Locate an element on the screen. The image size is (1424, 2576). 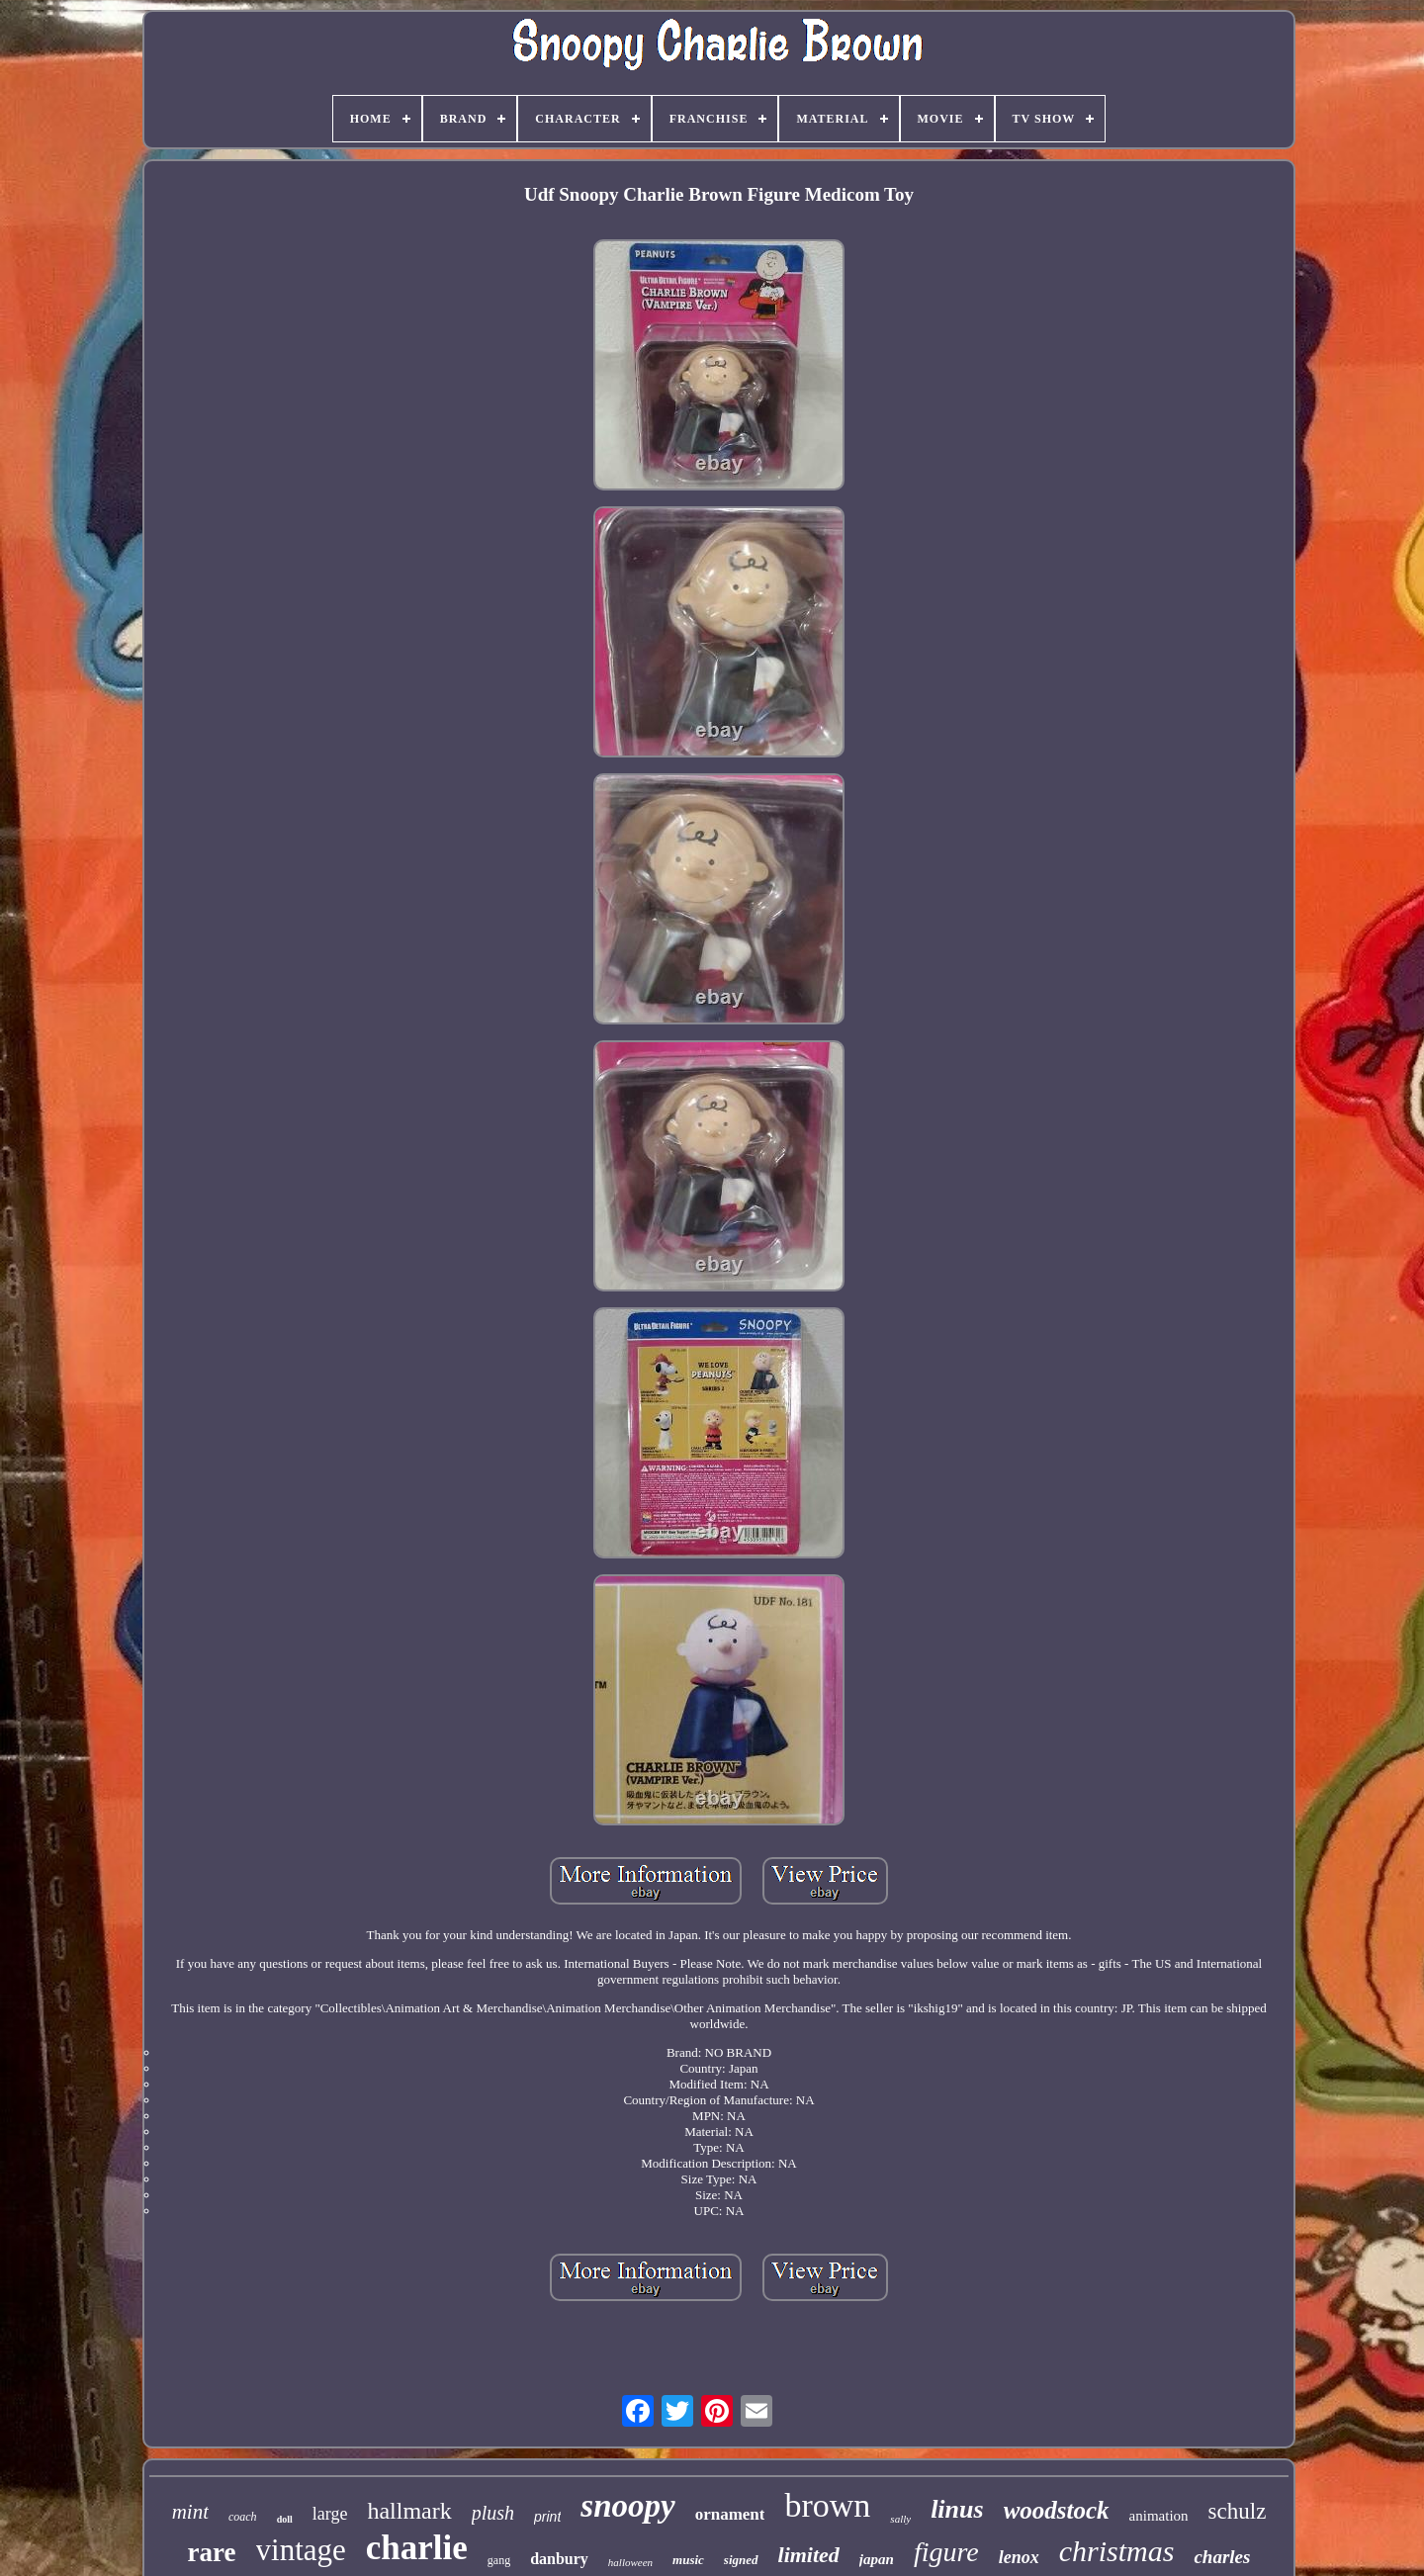
limited is located at coordinates (809, 2554).